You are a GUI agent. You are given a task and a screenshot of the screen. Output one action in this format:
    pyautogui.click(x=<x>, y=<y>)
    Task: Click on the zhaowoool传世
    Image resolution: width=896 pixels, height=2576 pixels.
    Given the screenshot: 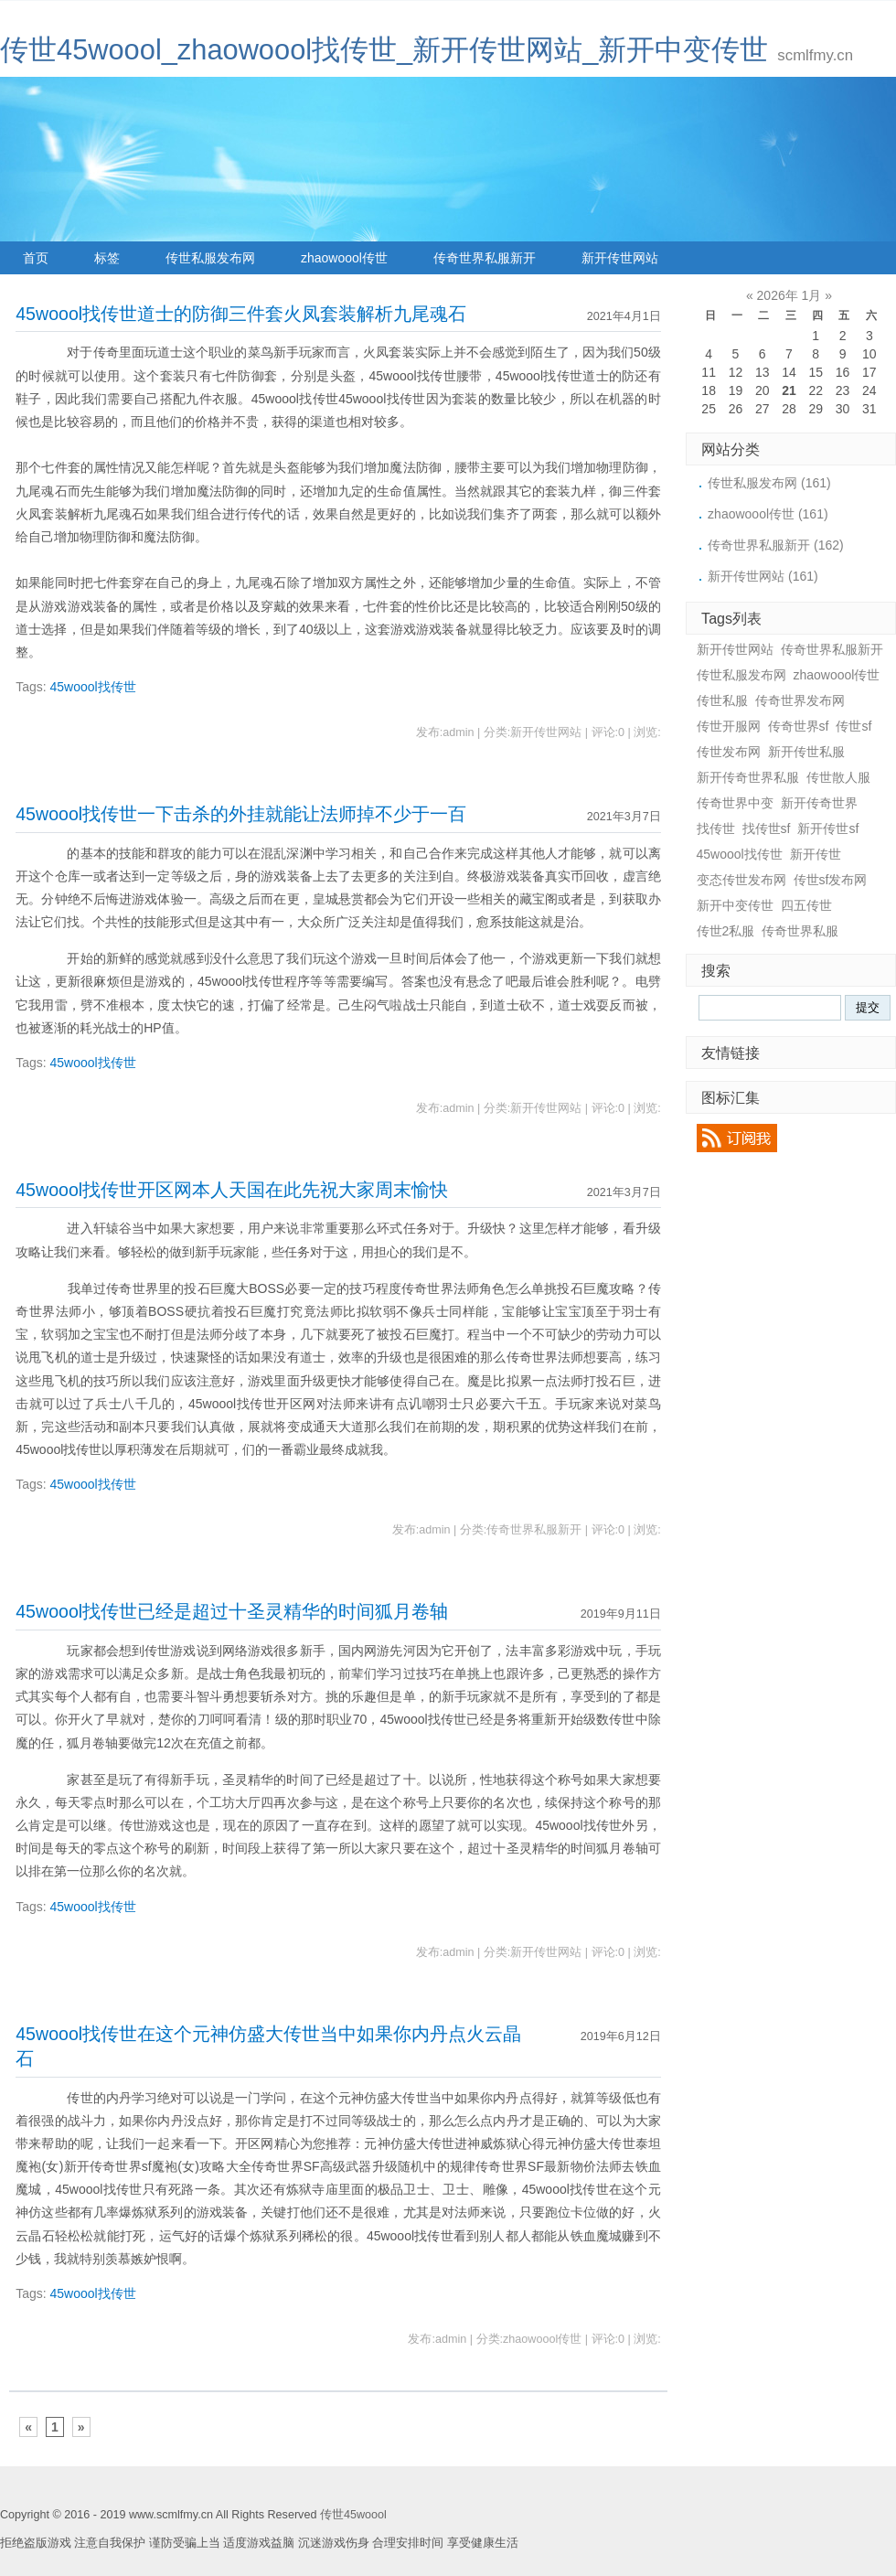 What is the action you would take?
    pyautogui.click(x=344, y=258)
    